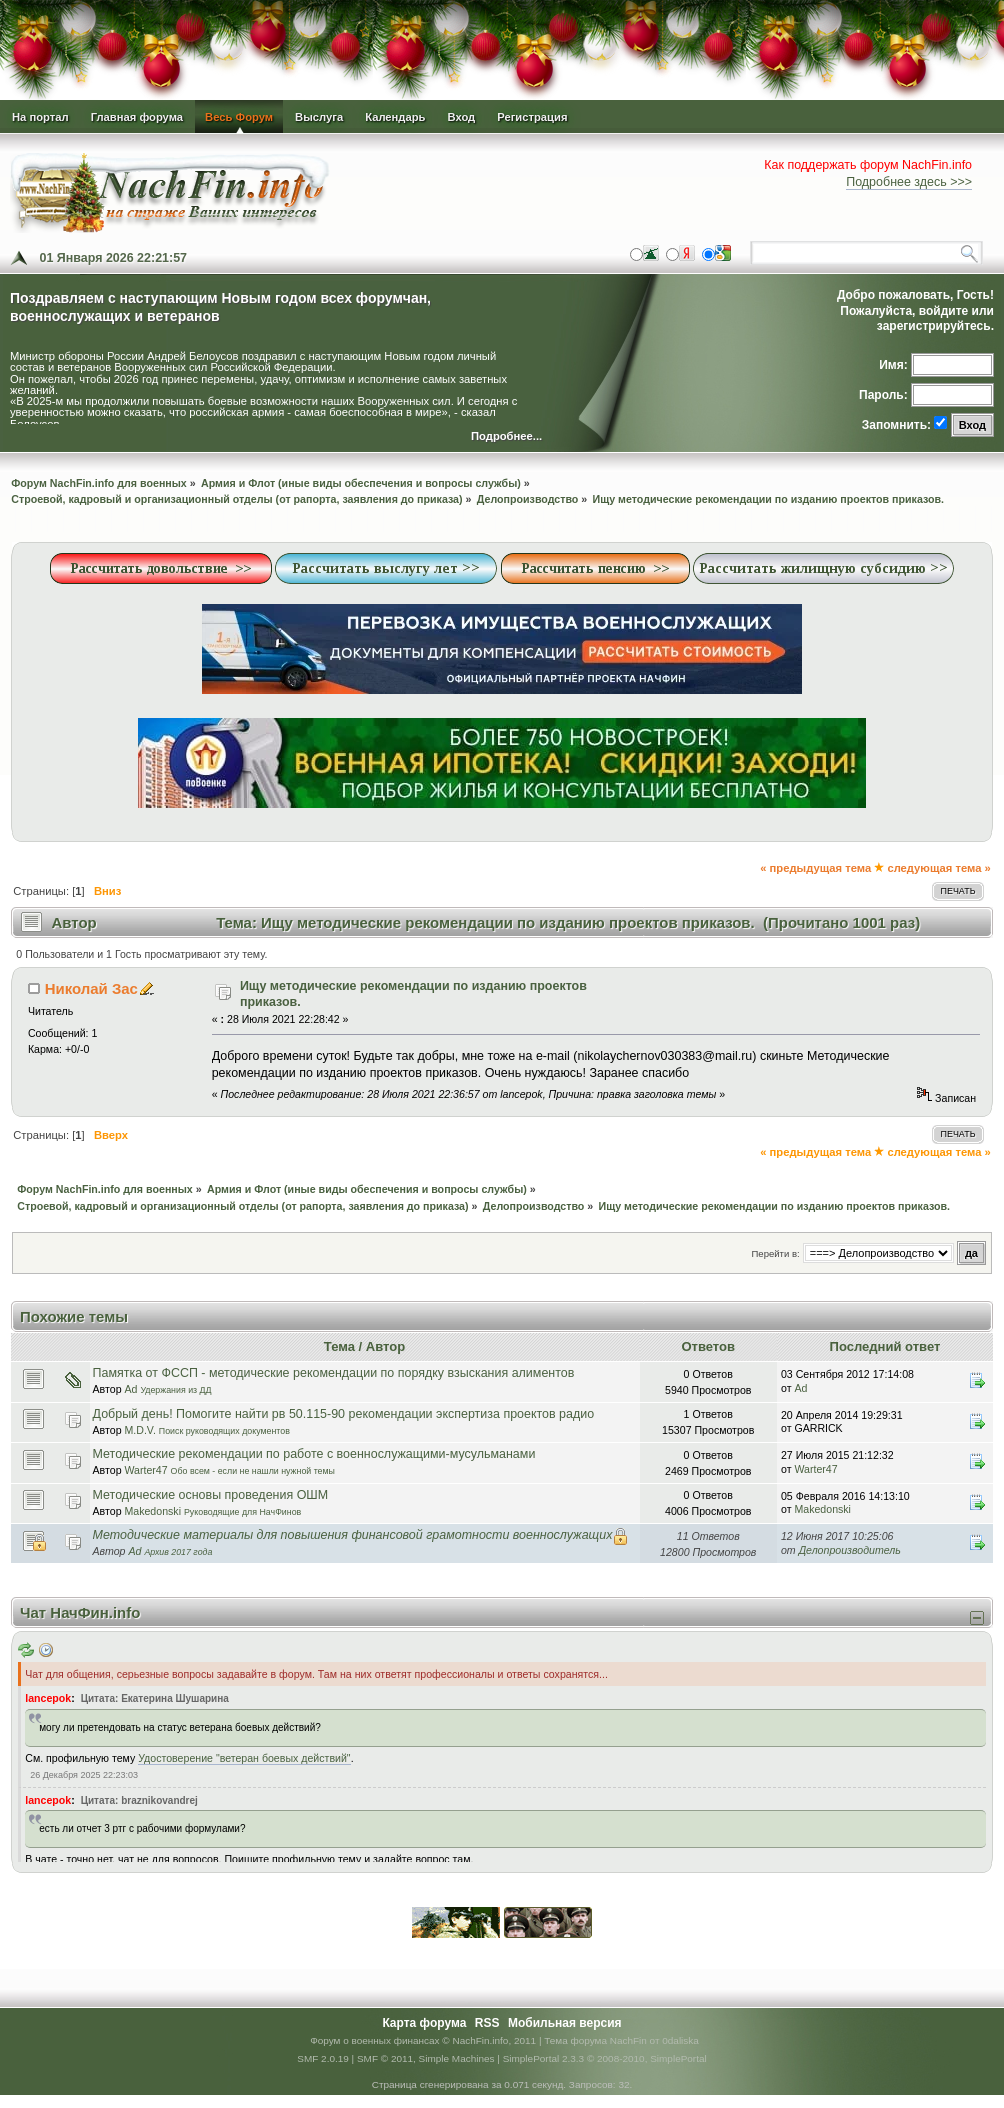 This screenshot has width=1004, height=2108. I want to click on Запомнить:, so click(896, 425).